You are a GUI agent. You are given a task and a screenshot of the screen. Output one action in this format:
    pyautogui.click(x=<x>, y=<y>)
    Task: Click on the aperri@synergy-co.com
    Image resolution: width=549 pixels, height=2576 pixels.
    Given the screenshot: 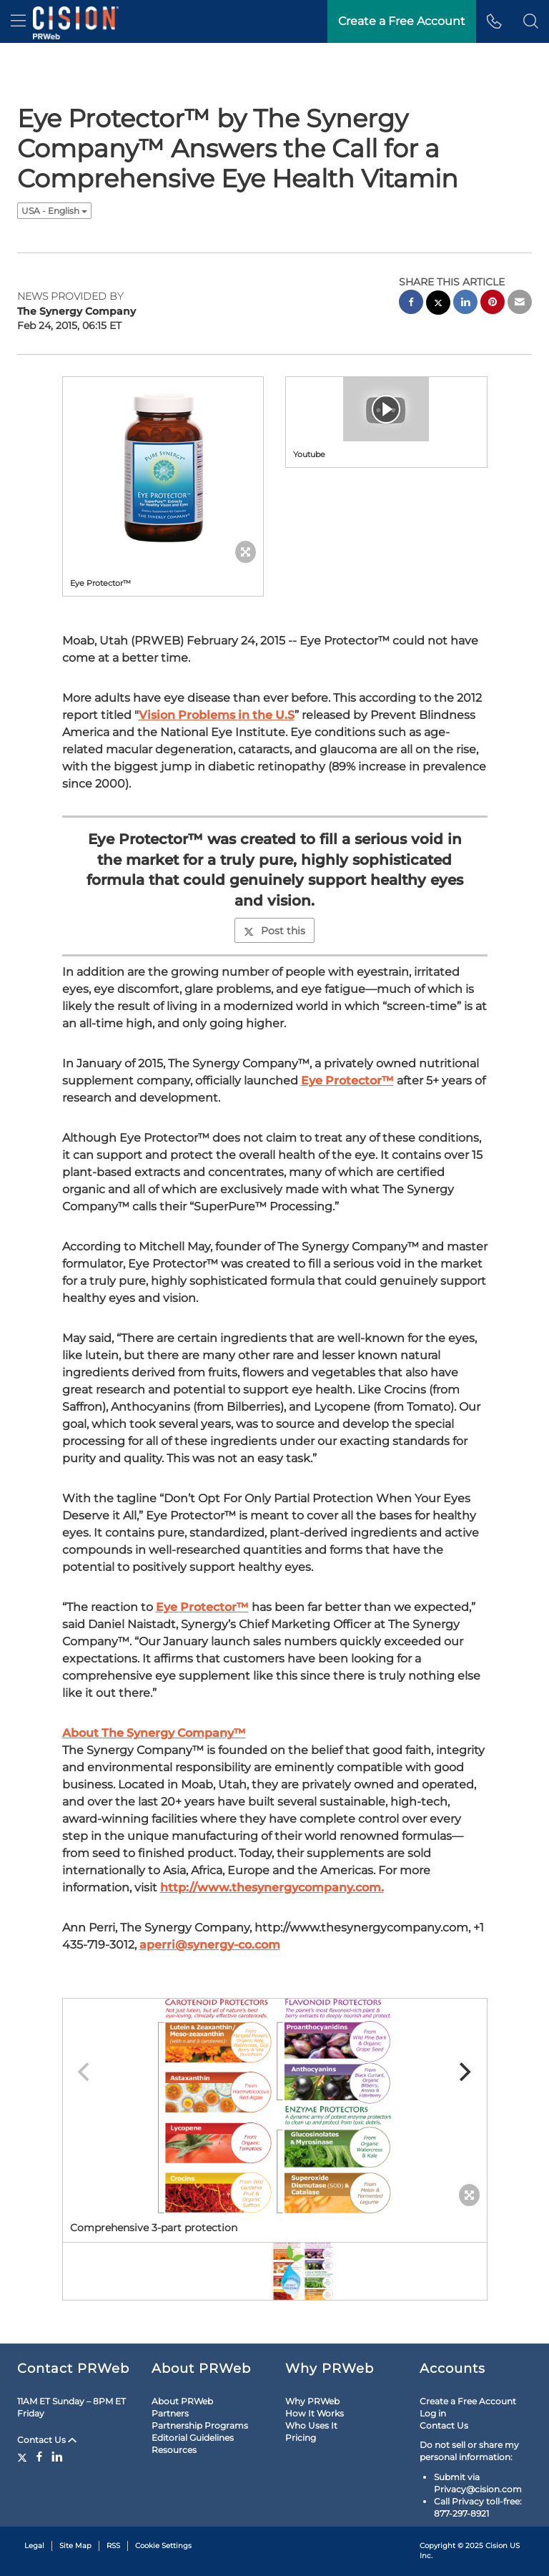 What is the action you would take?
    pyautogui.click(x=209, y=1944)
    